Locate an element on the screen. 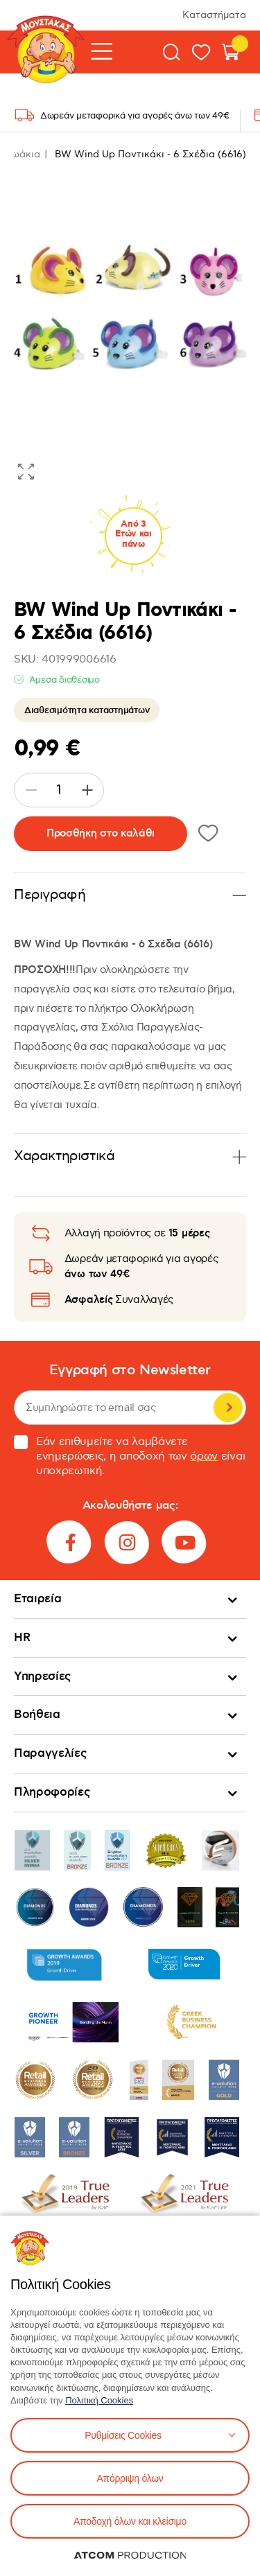 The image size is (260, 2576). Αποδοχή όλων και κλείσιμο is located at coordinates (130, 2521).